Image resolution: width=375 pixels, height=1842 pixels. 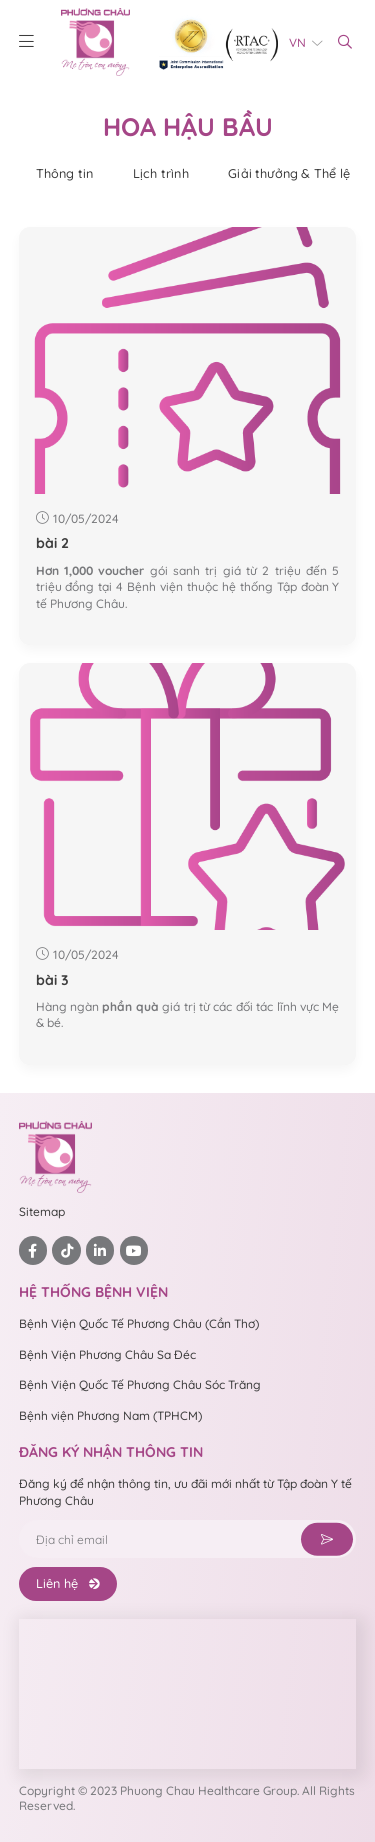 I want to click on Bệnh viện Phương Nam (TPHCM), so click(x=110, y=1415).